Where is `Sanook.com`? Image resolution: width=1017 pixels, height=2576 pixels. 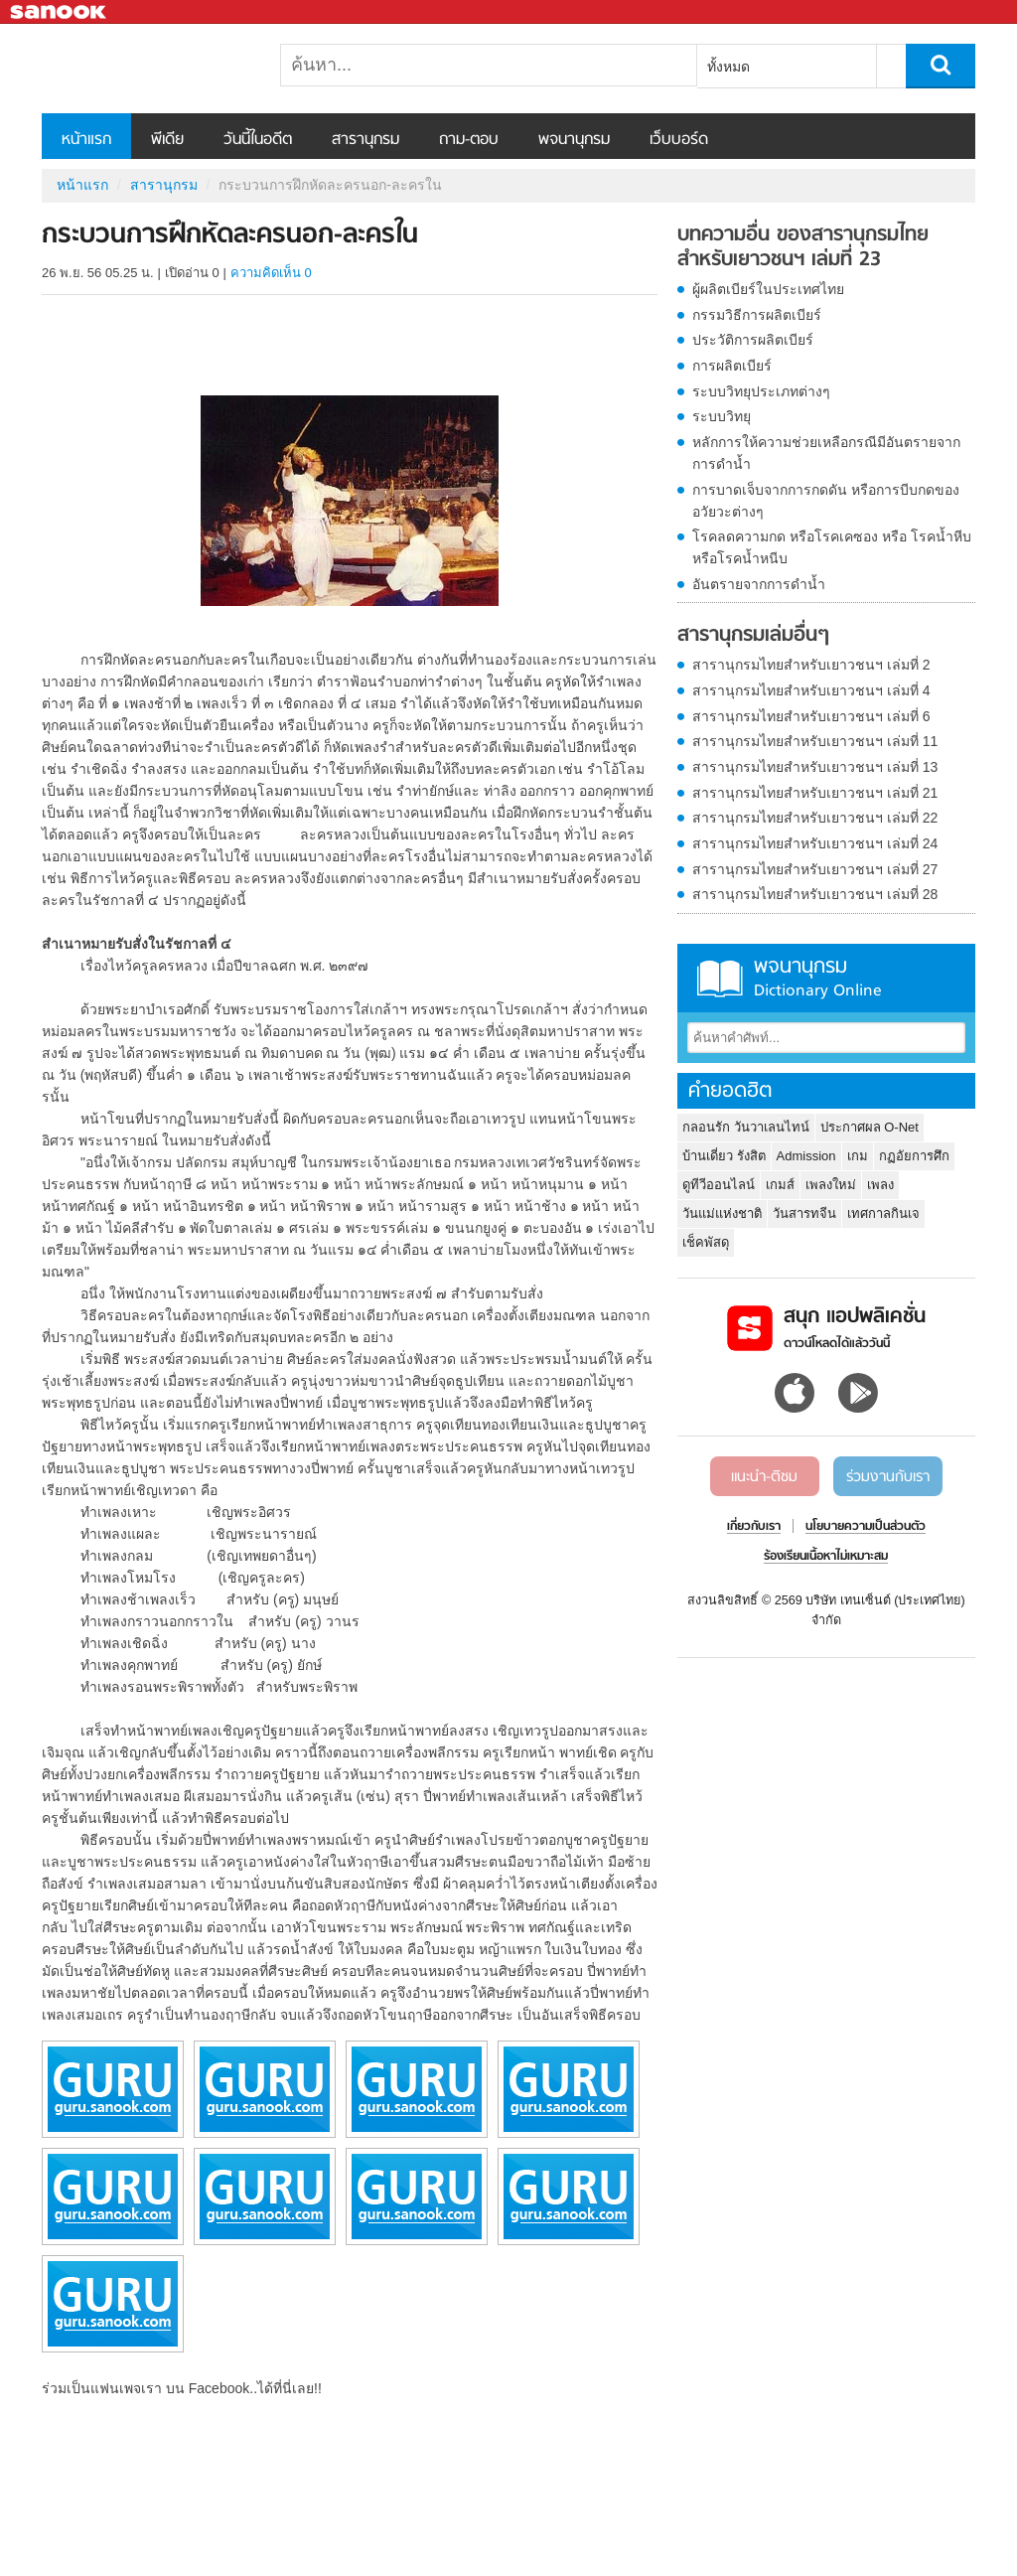
Sanook.com is located at coordinates (59, 12).